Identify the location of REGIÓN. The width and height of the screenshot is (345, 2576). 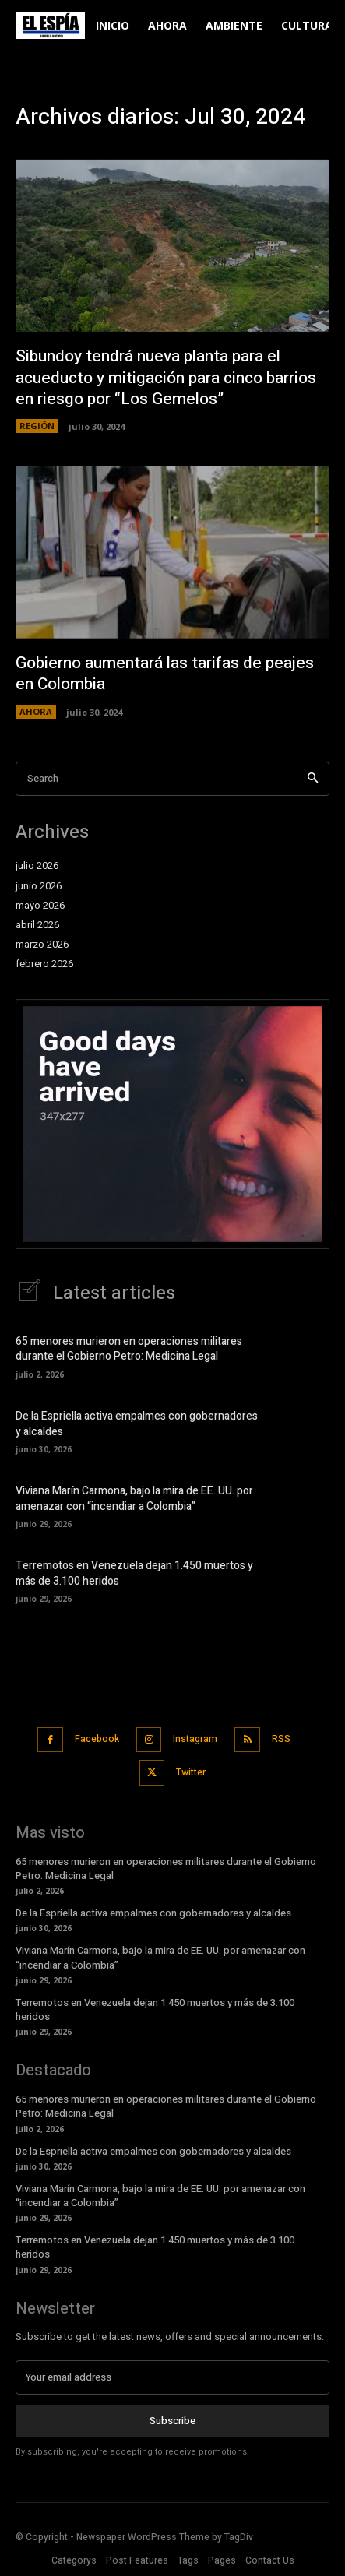
(37, 425).